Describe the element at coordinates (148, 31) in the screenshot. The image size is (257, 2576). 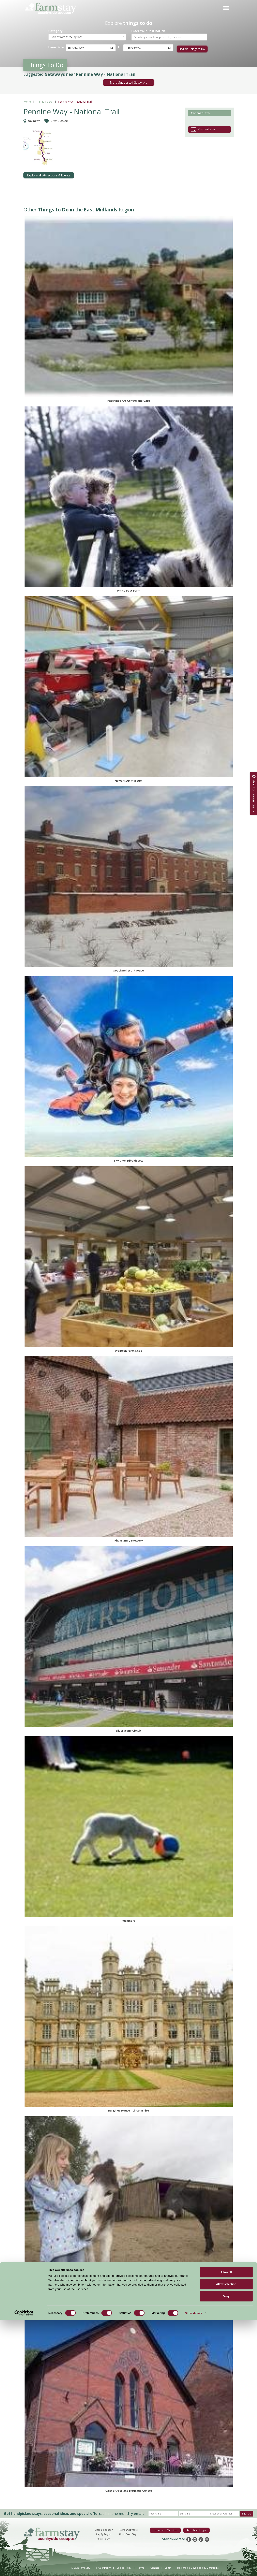
I see `Enter Your Destination` at that location.